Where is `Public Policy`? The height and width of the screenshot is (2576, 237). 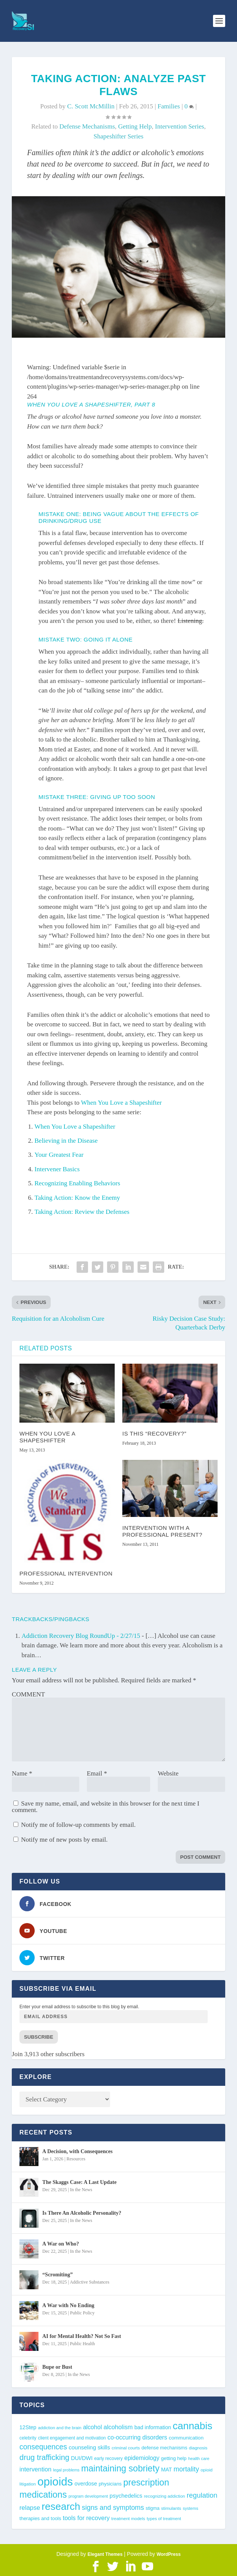 Public Policy is located at coordinates (82, 2313).